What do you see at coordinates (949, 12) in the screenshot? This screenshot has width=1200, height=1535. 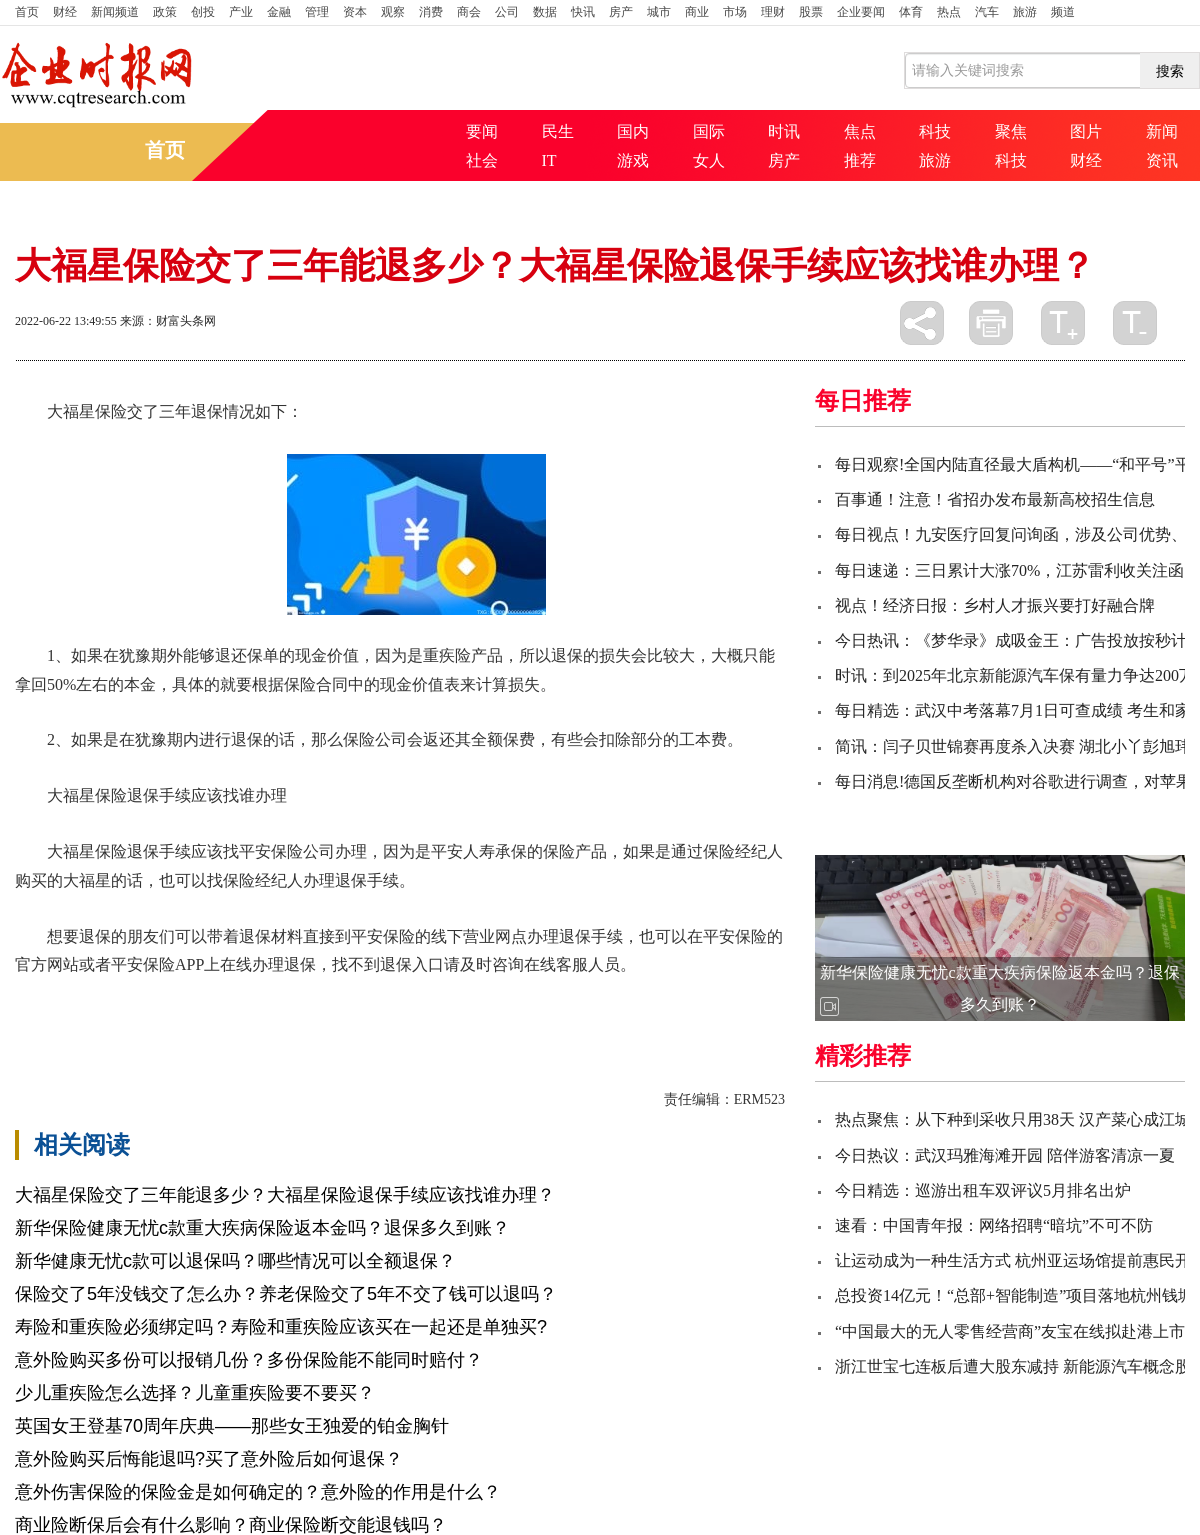 I see `热点` at bounding box center [949, 12].